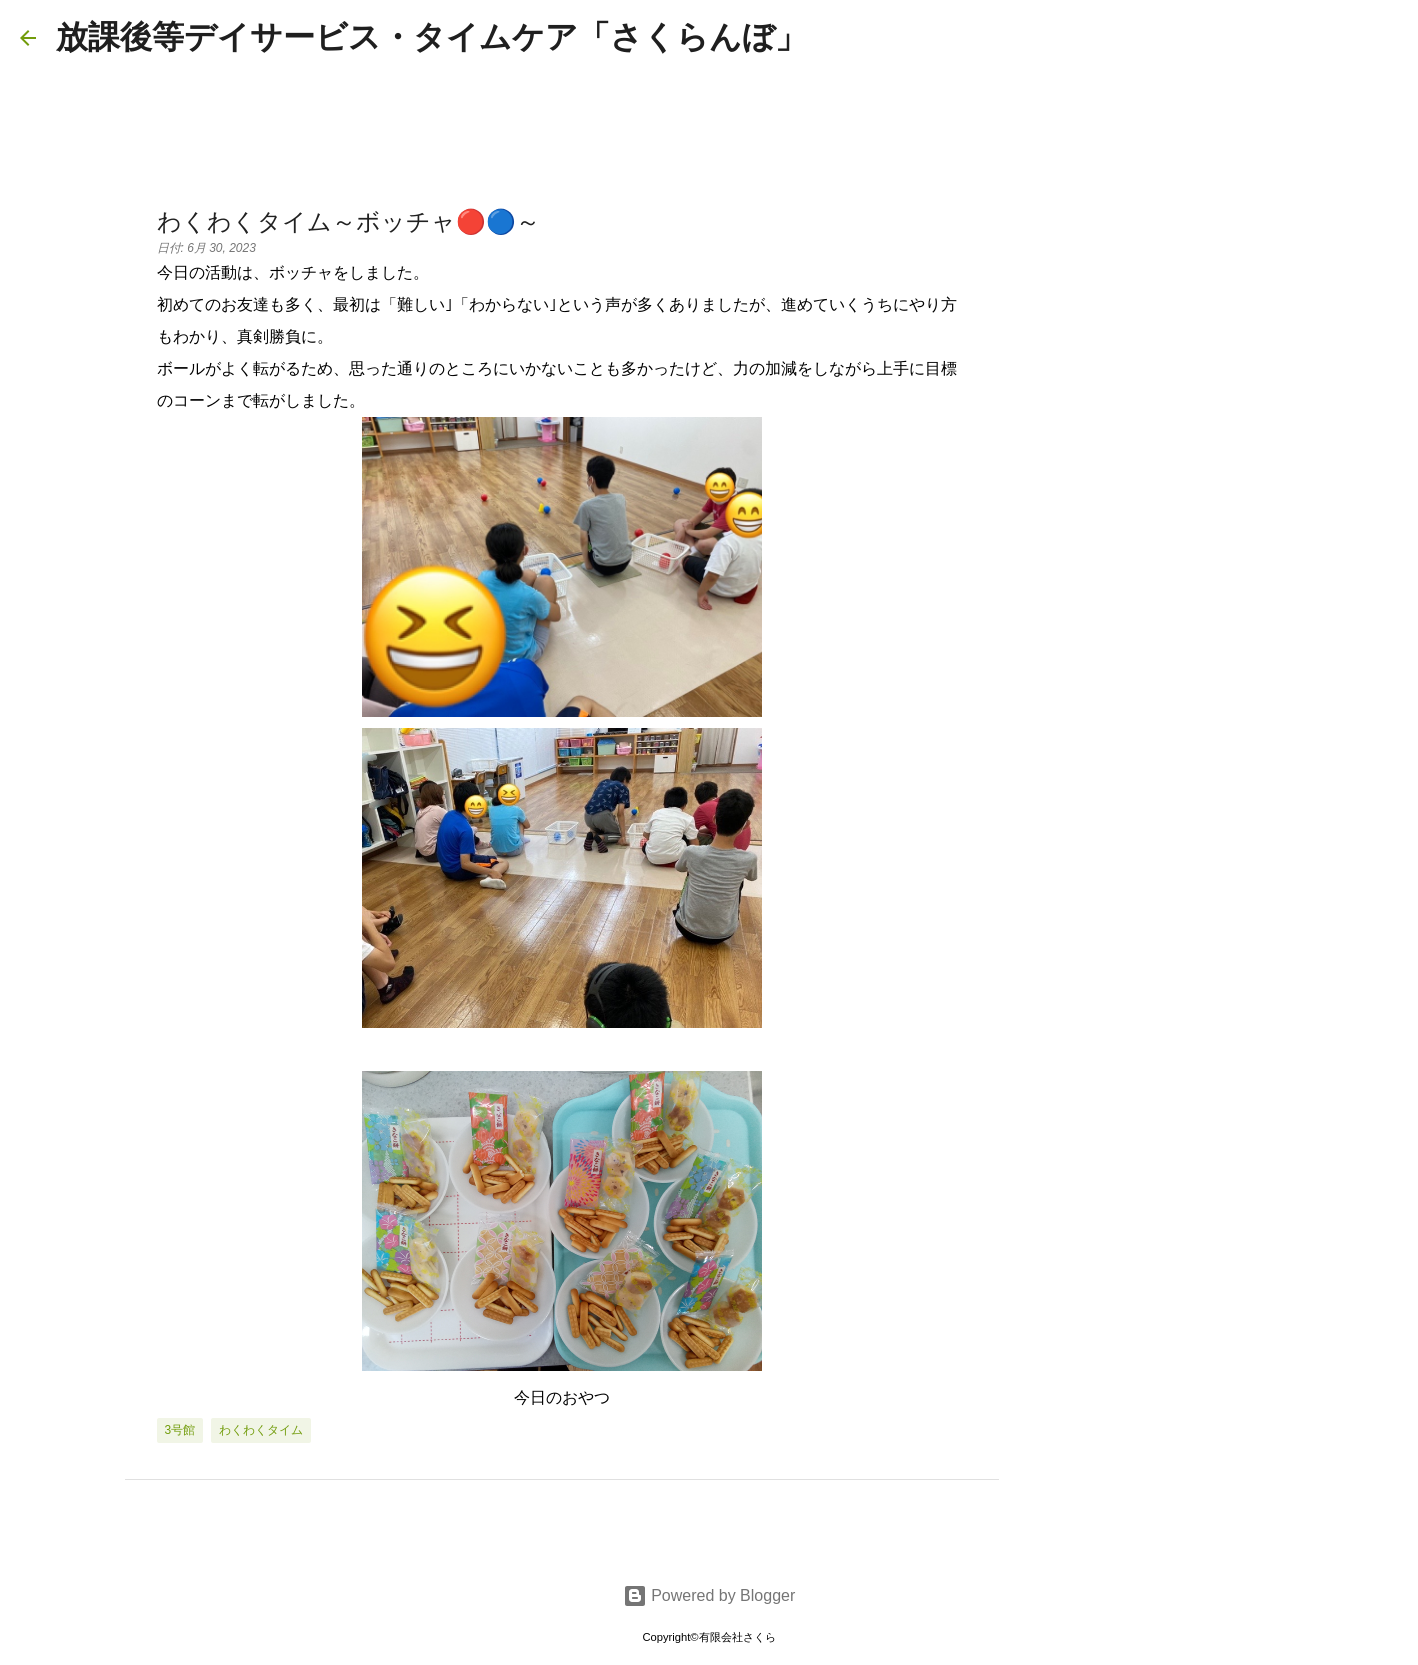  Describe the element at coordinates (431, 37) in the screenshot. I see `放課後等デイサービス・タイムケア「さくらんぼ」` at that location.